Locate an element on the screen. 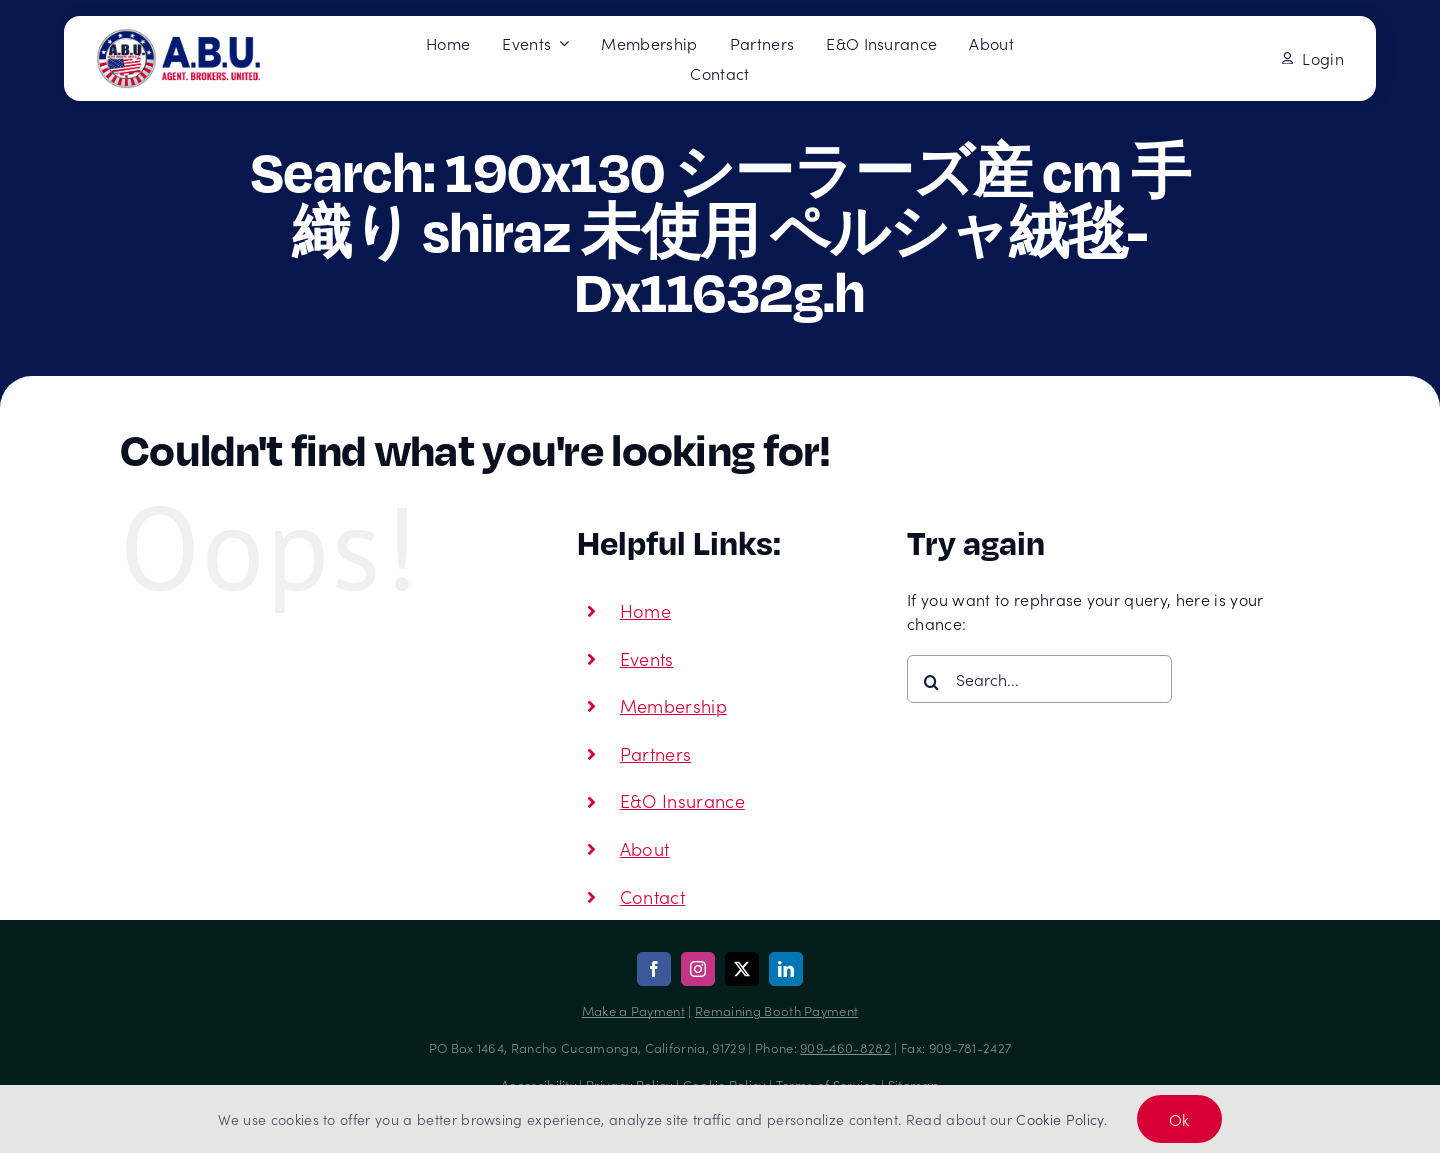  Make a Payment is located at coordinates (633, 1010).